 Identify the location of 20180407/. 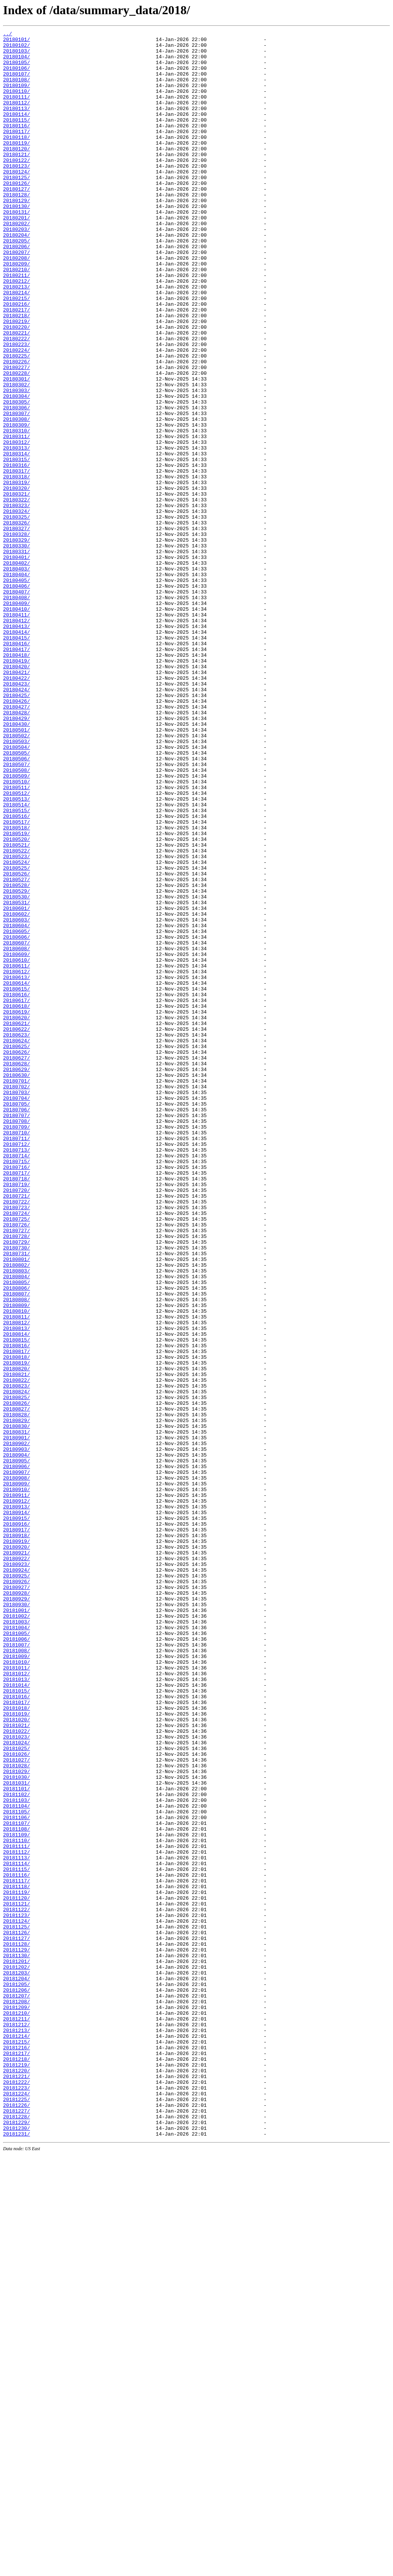
(16, 704).